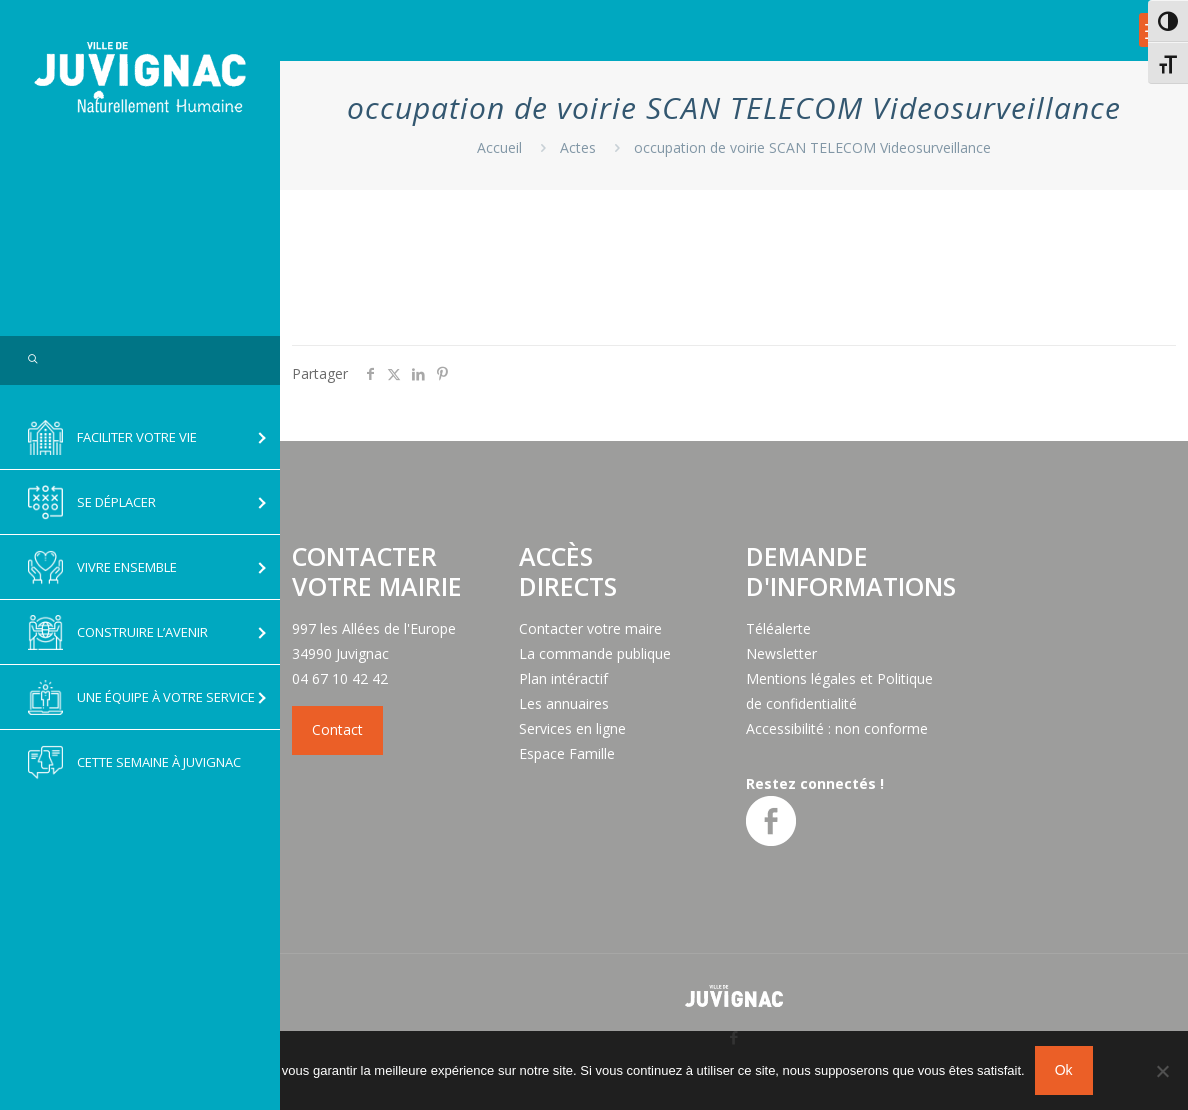  What do you see at coordinates (781, 653) in the screenshot?
I see `Newsletter` at bounding box center [781, 653].